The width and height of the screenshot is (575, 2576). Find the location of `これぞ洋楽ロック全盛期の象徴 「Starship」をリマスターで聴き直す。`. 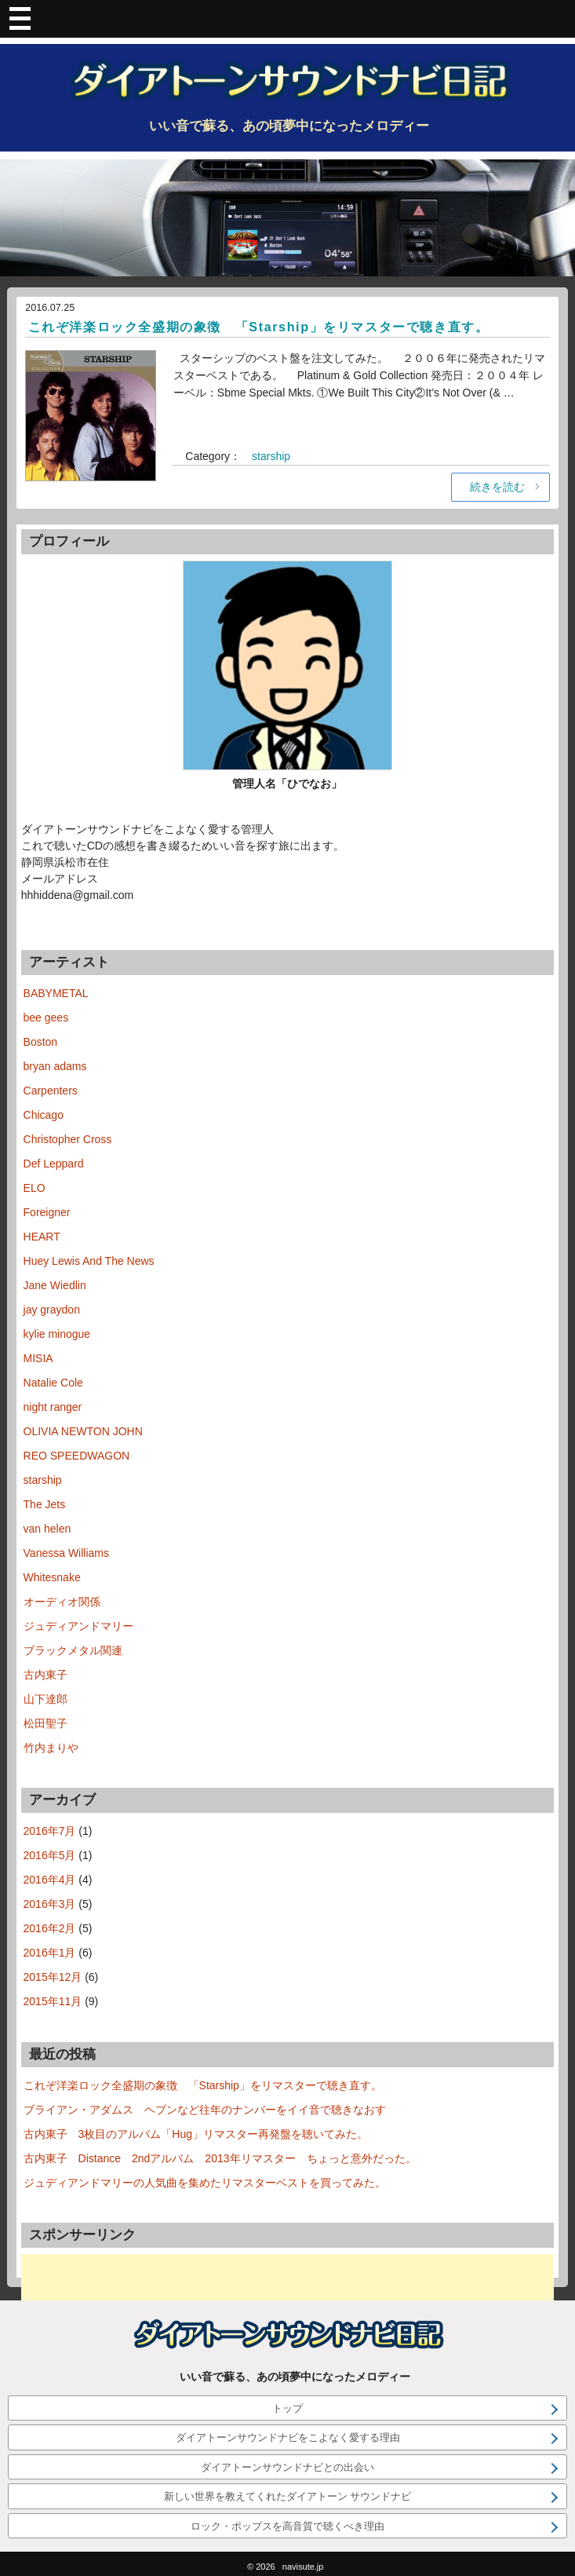

これぞ洋楽ロック全盛期の象徴 「Starship」をリマスターで聴き直す。 is located at coordinates (258, 327).